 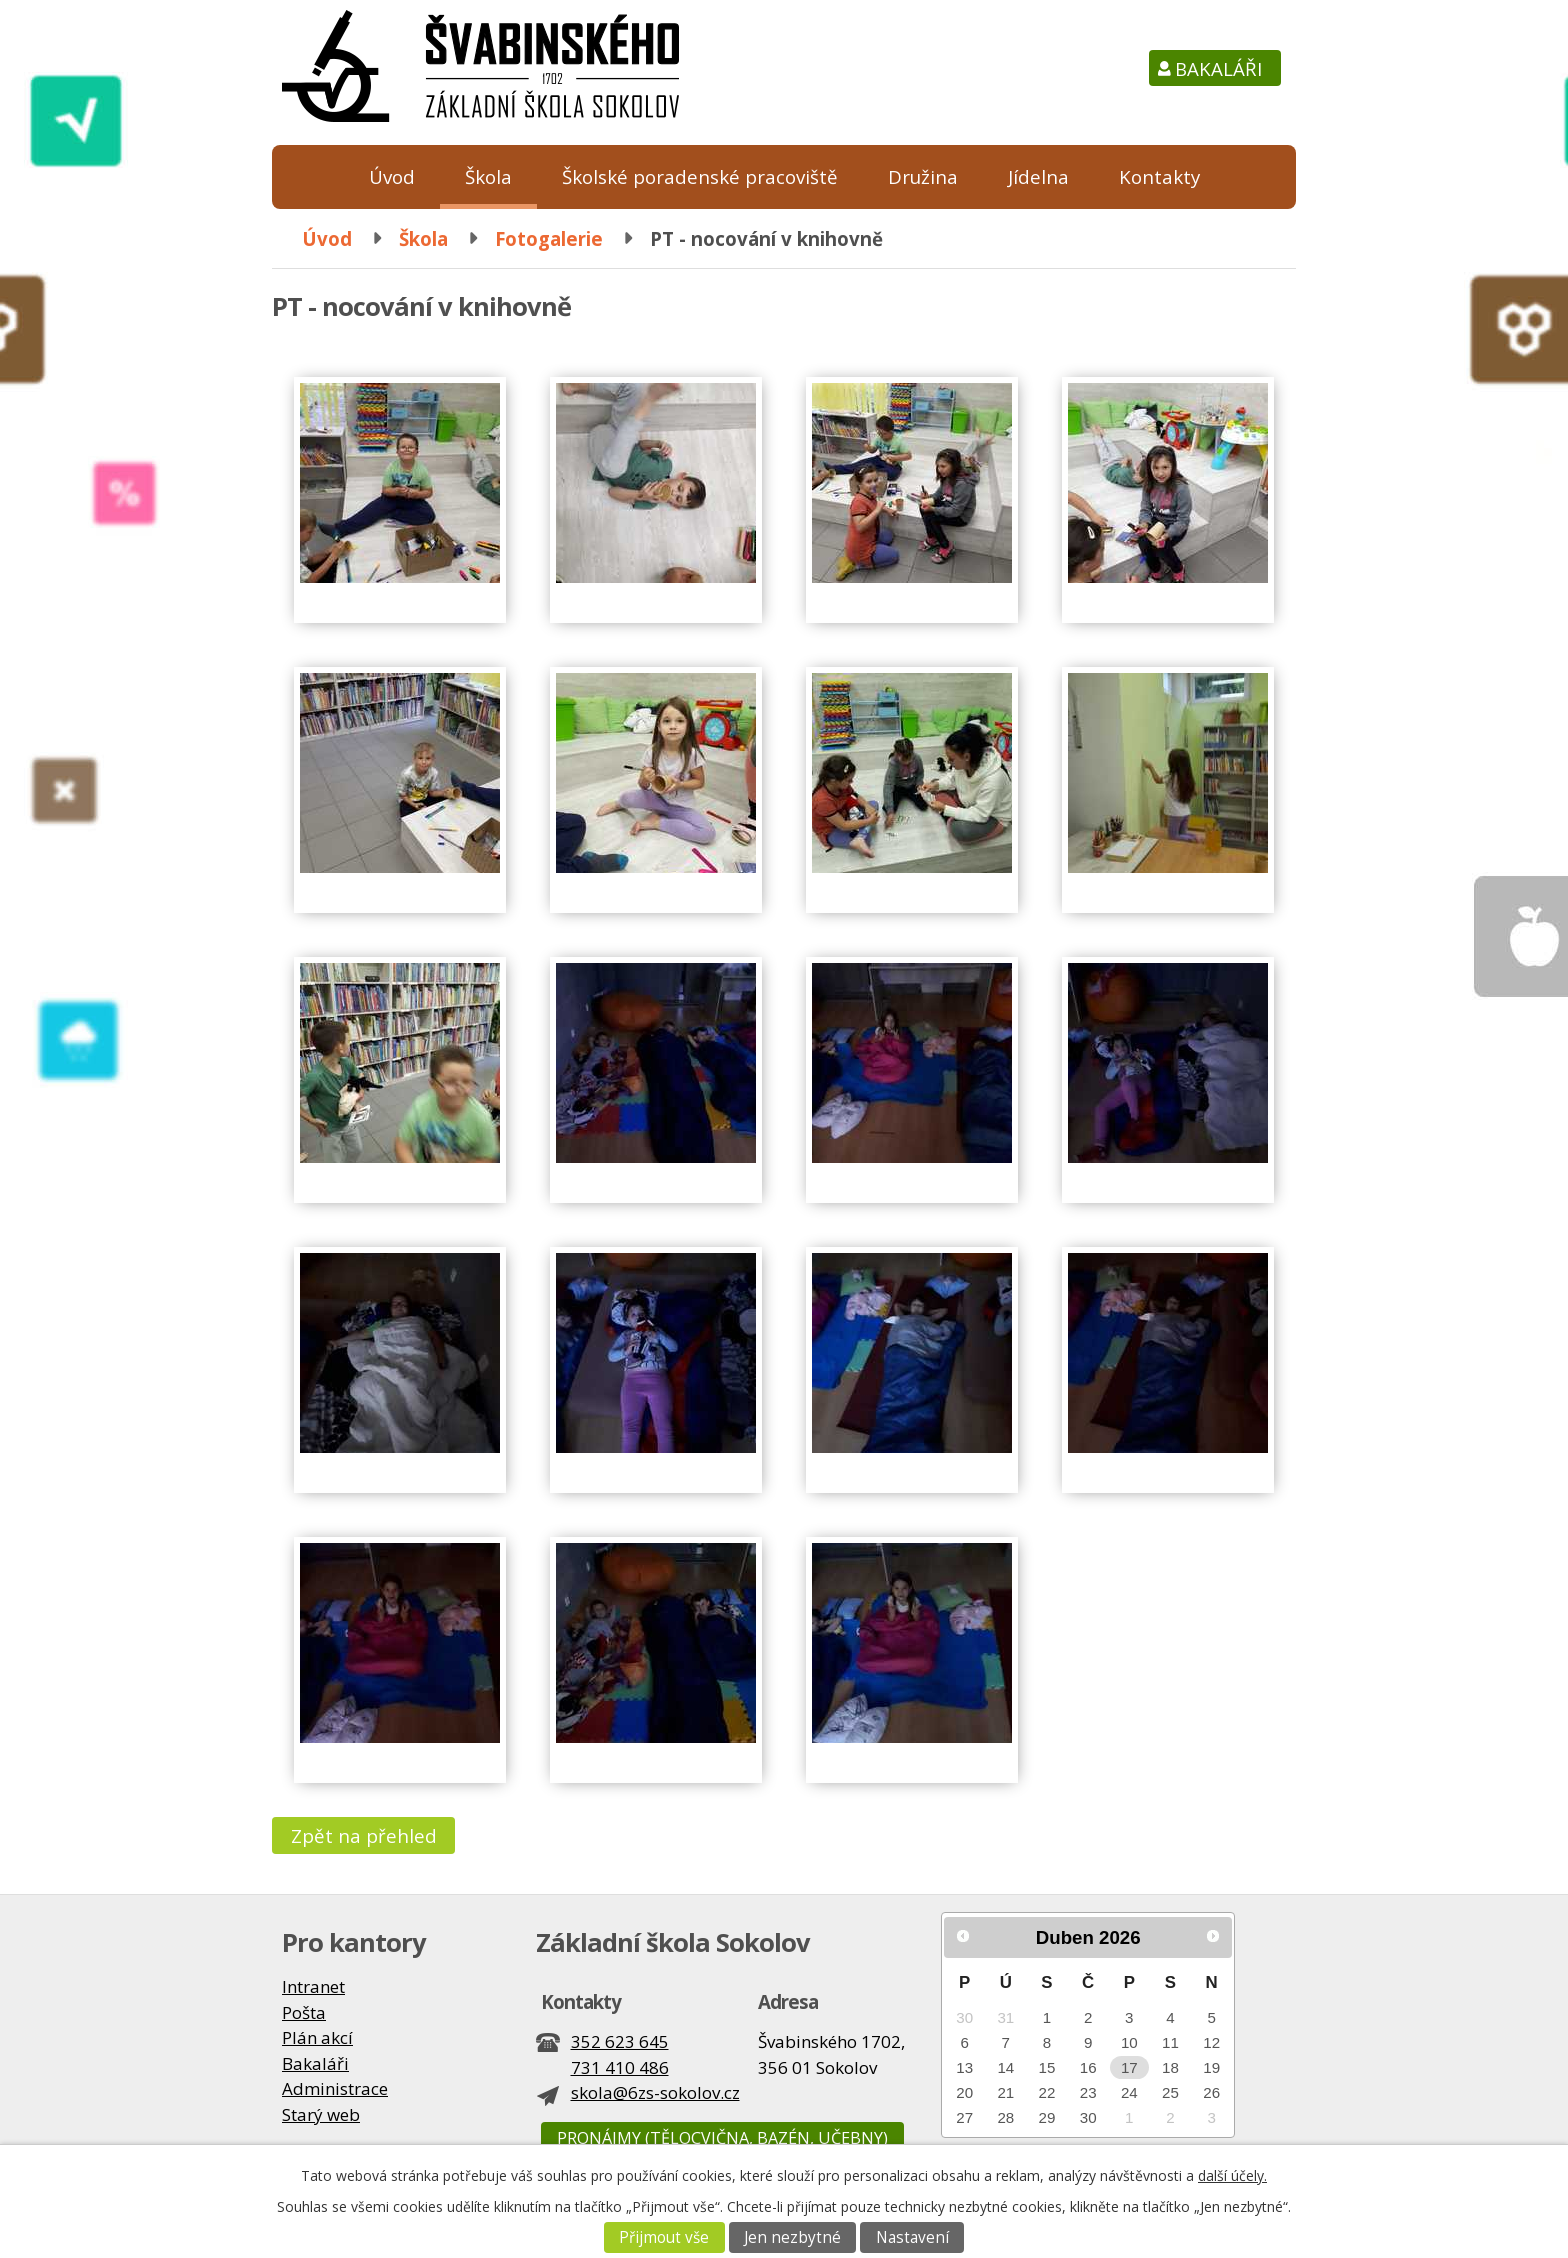 I want to click on Jídelna, so click(x=1038, y=176).